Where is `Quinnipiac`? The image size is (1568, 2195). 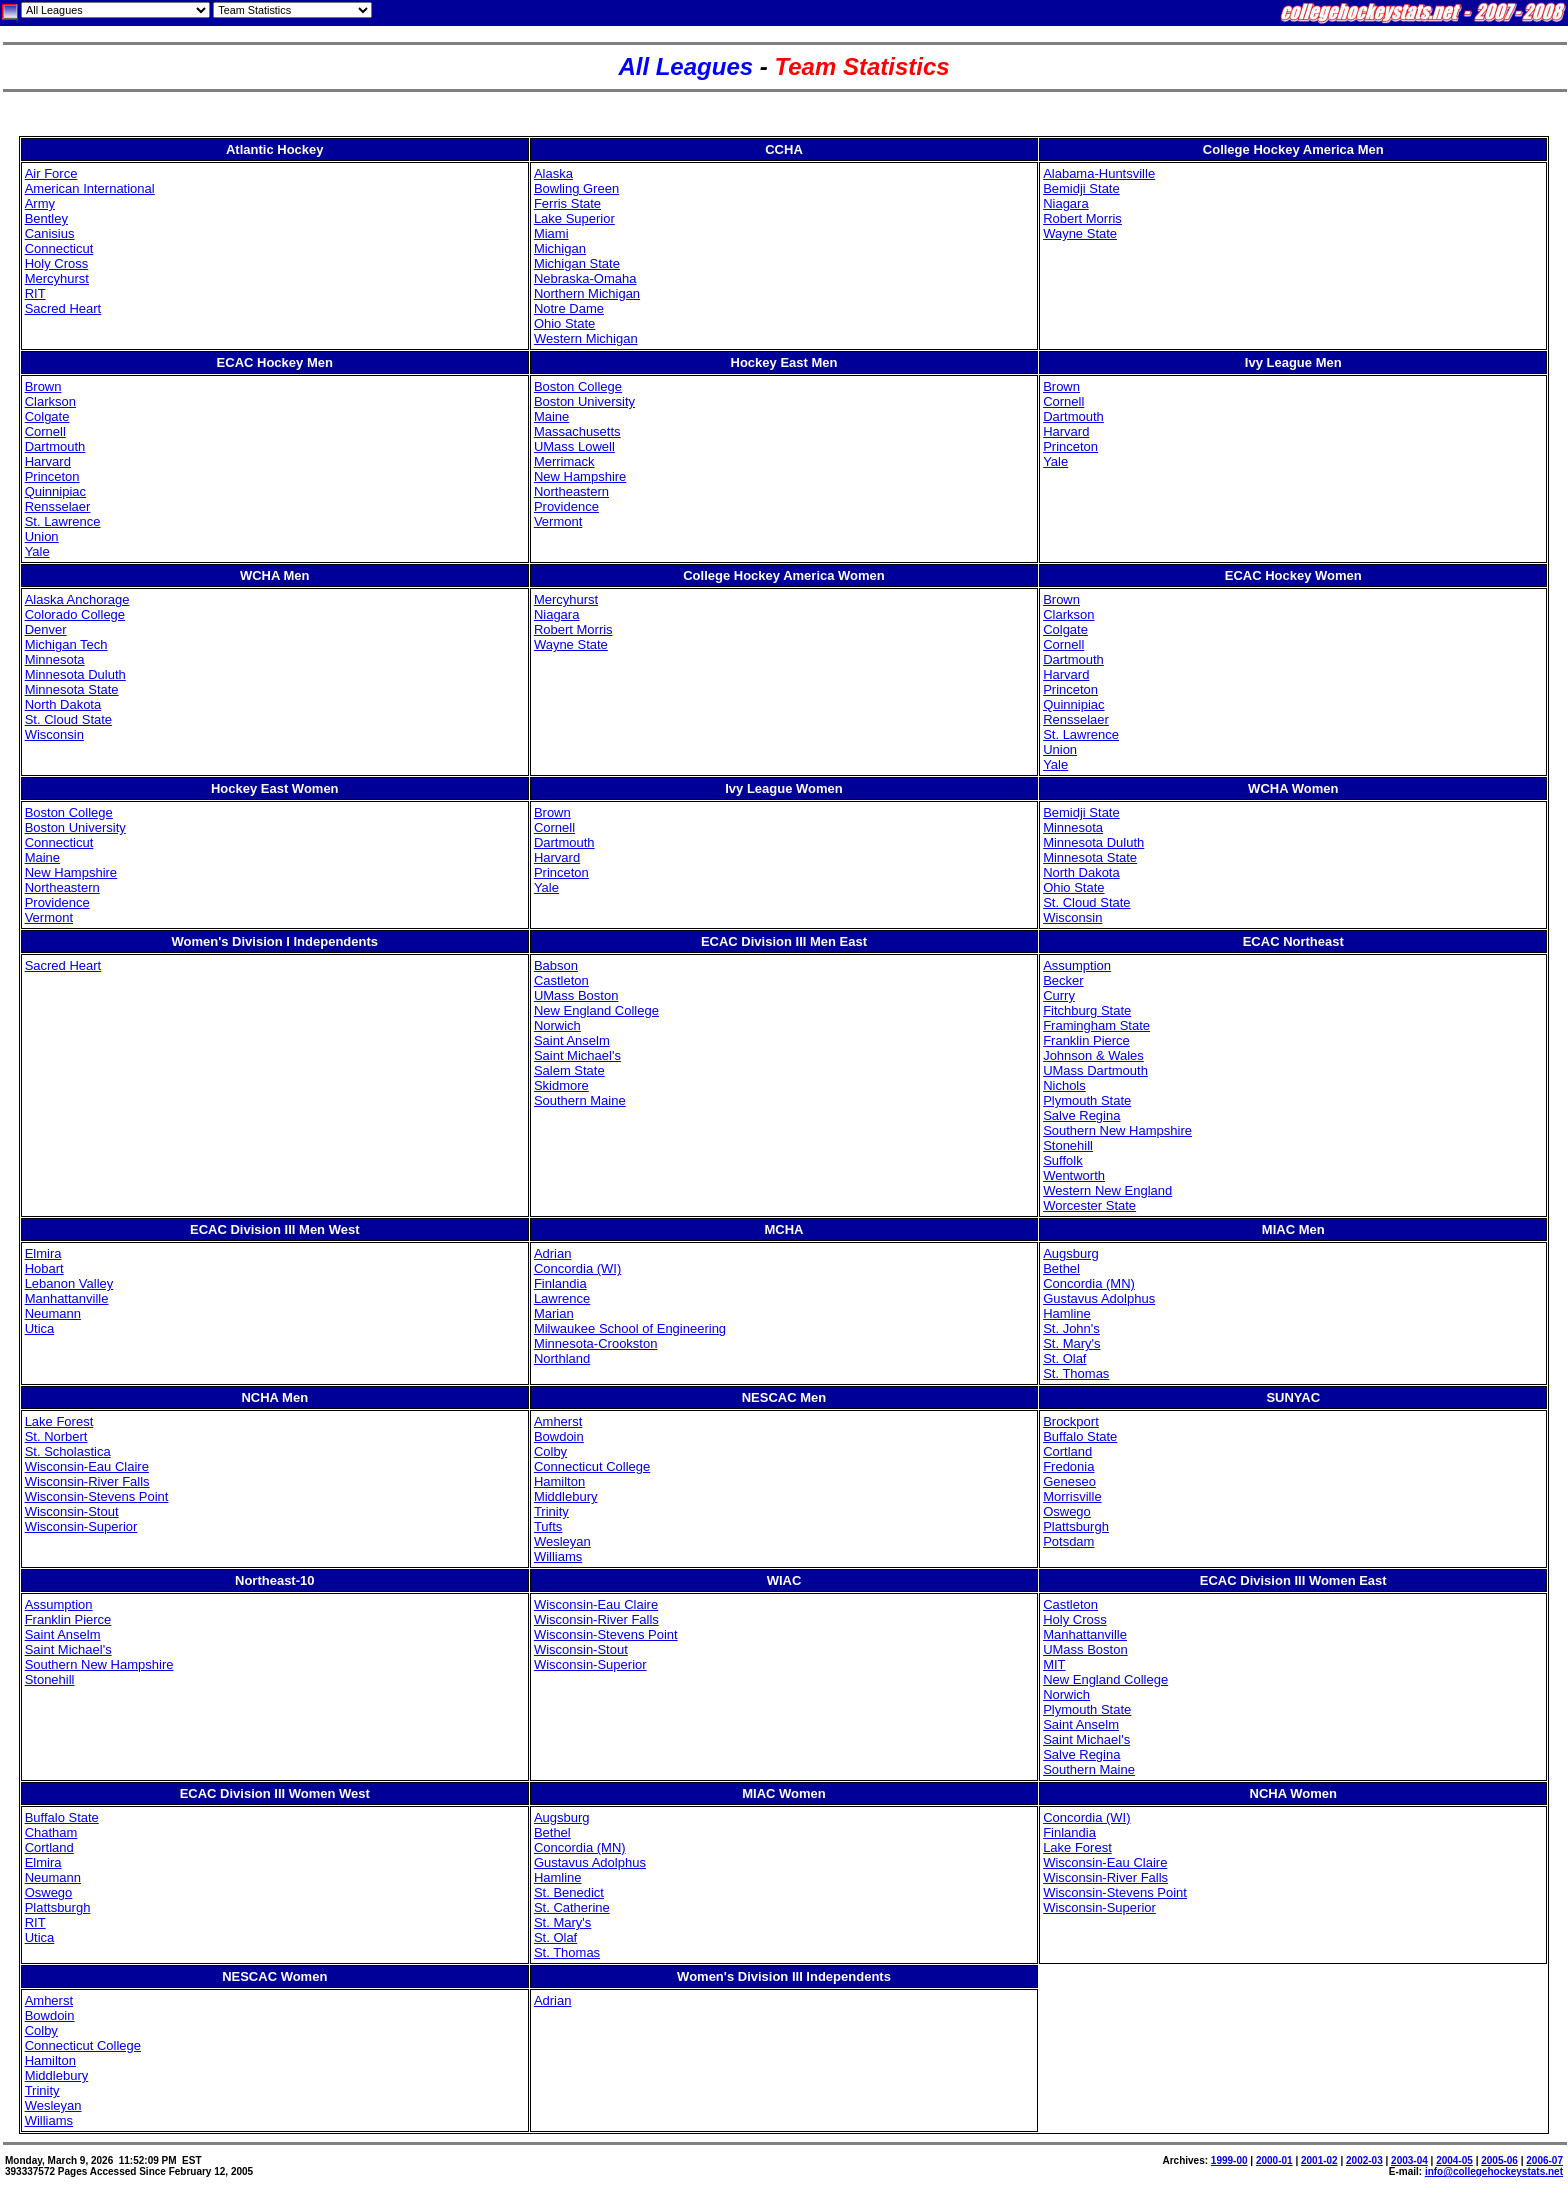
Quinnipiac is located at coordinates (55, 491).